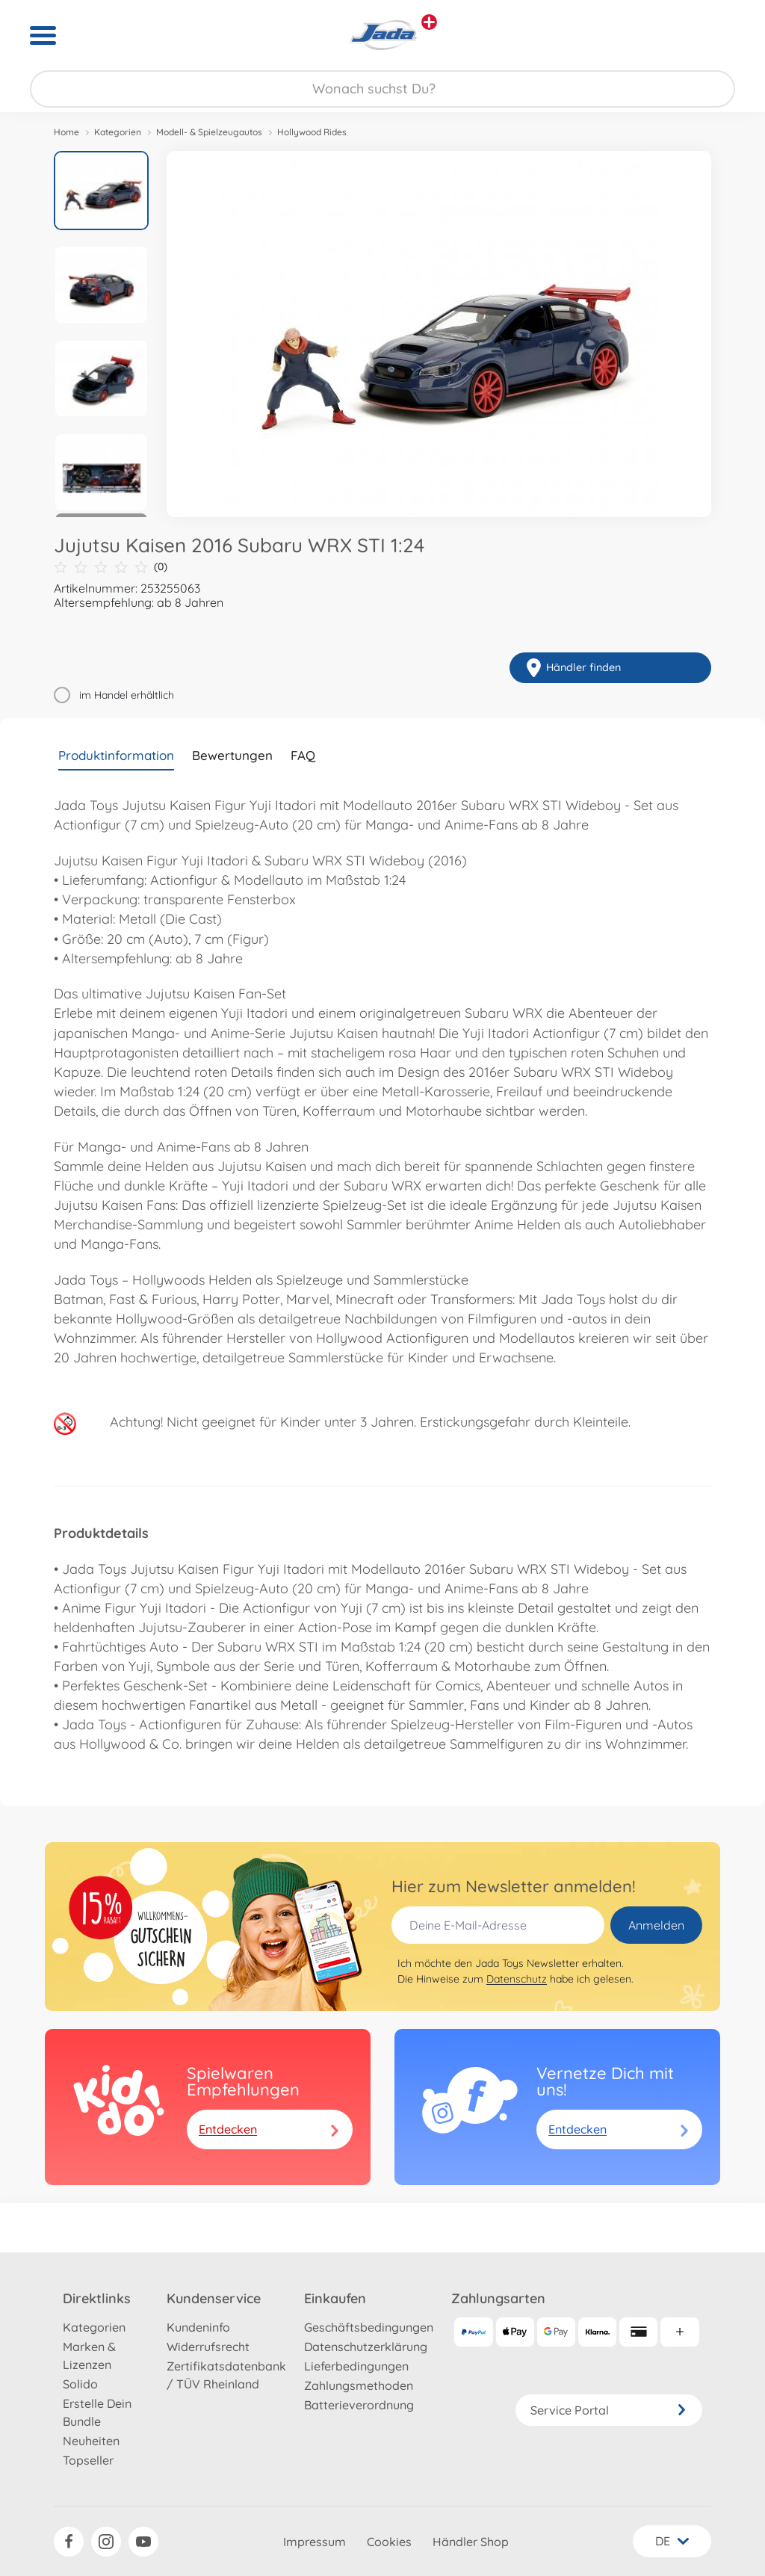 The height and width of the screenshot is (2576, 765). What do you see at coordinates (66, 132) in the screenshot?
I see `Home` at bounding box center [66, 132].